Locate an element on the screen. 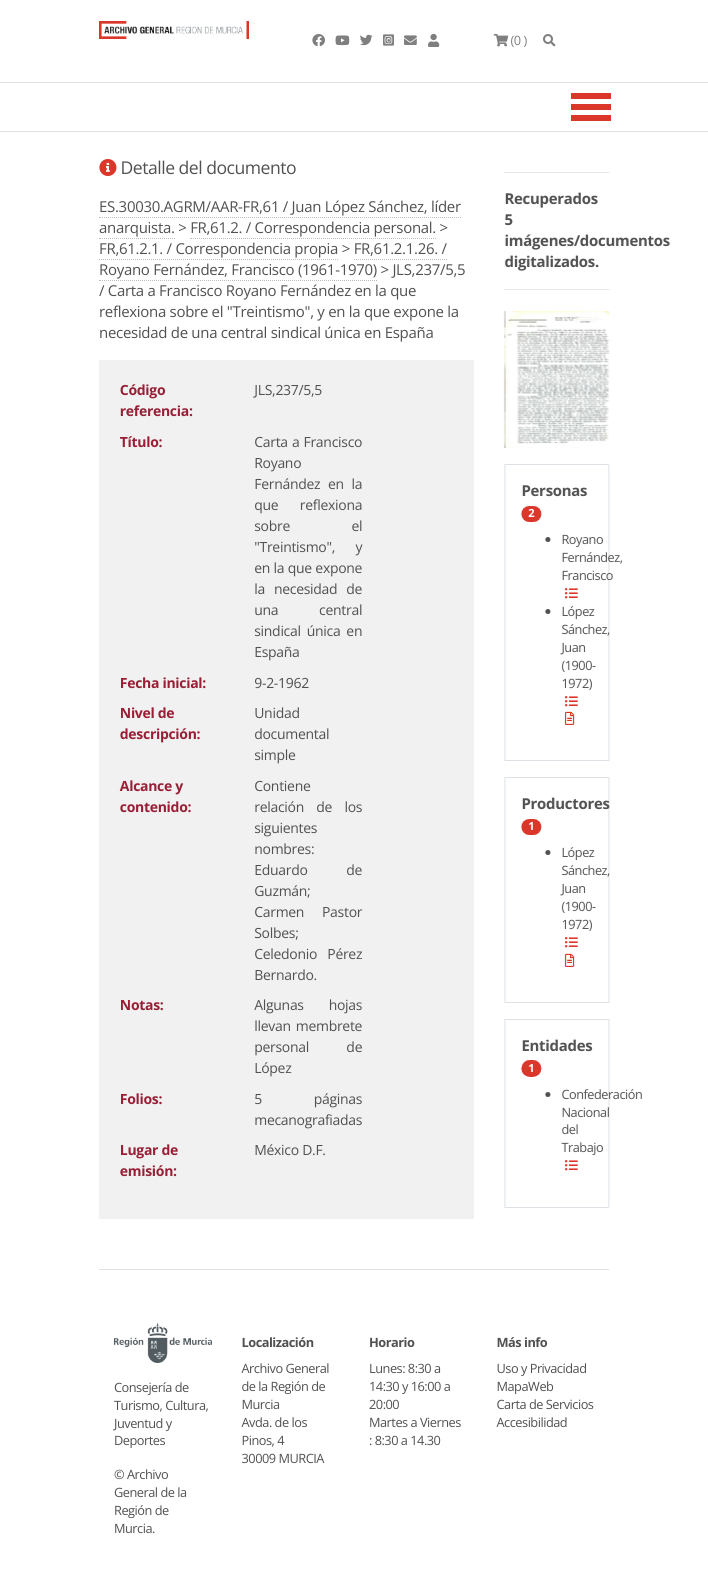  FR,61.2.1.26. / Royano Fernández, Francisco (1961-1970) is located at coordinates (273, 259).